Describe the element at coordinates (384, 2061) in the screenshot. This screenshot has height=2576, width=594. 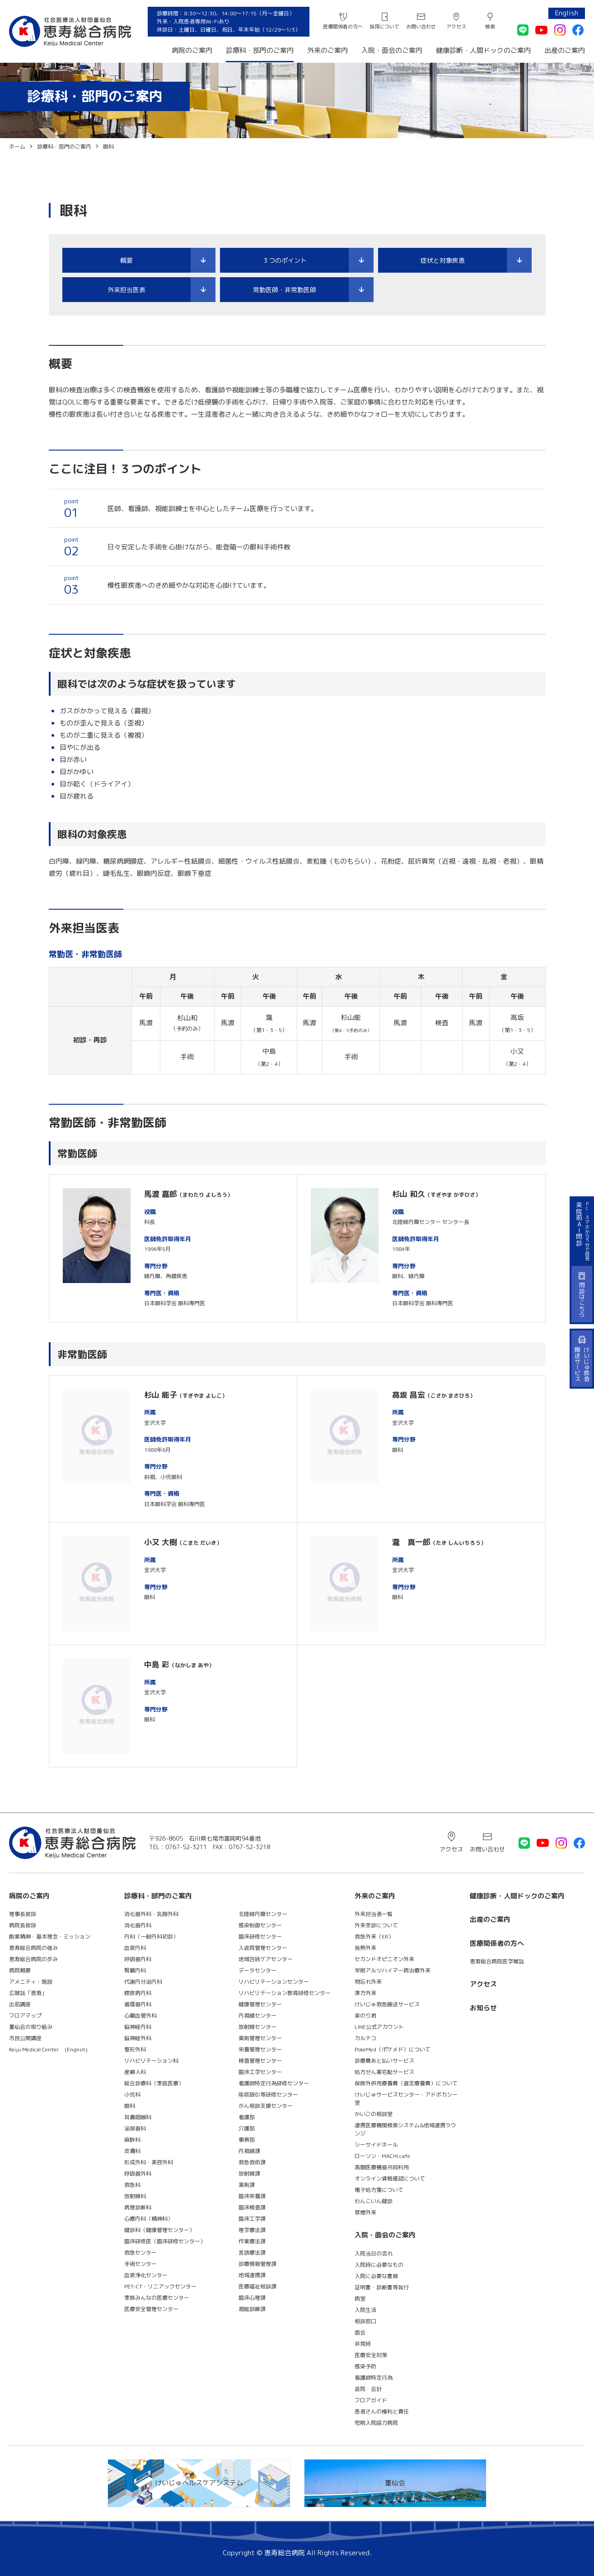
I see `診療費あと払いサービス` at that location.